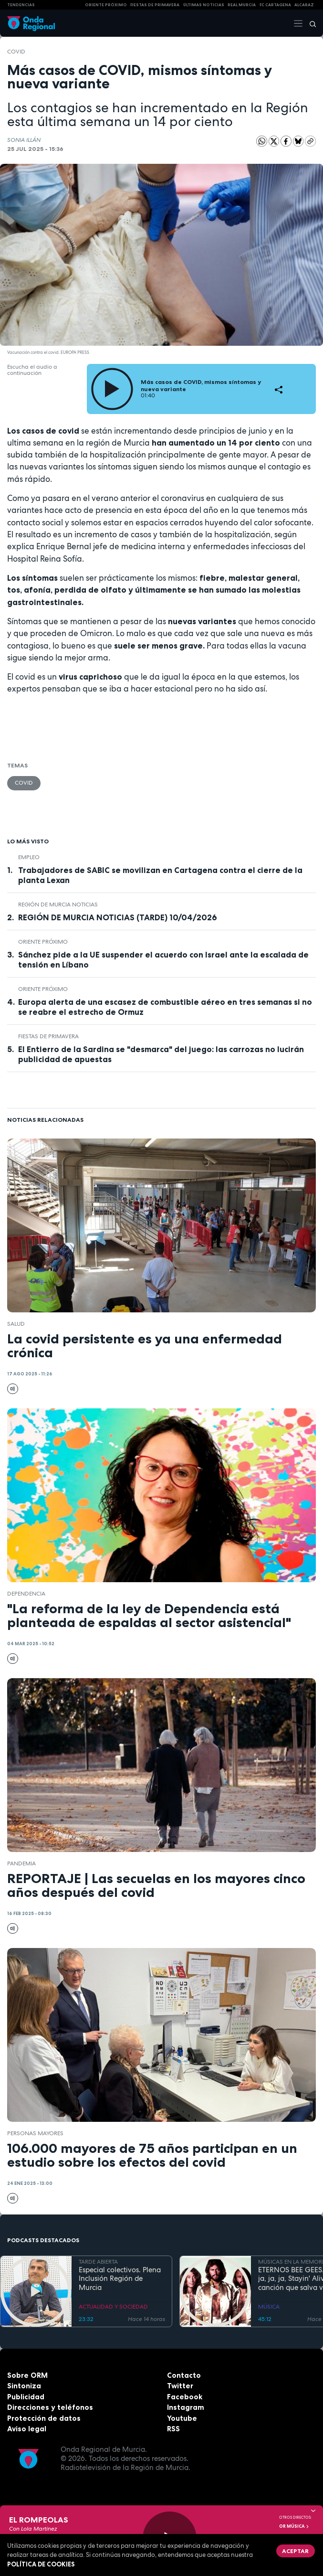  I want to click on Últimas Noticias, so click(203, 4).